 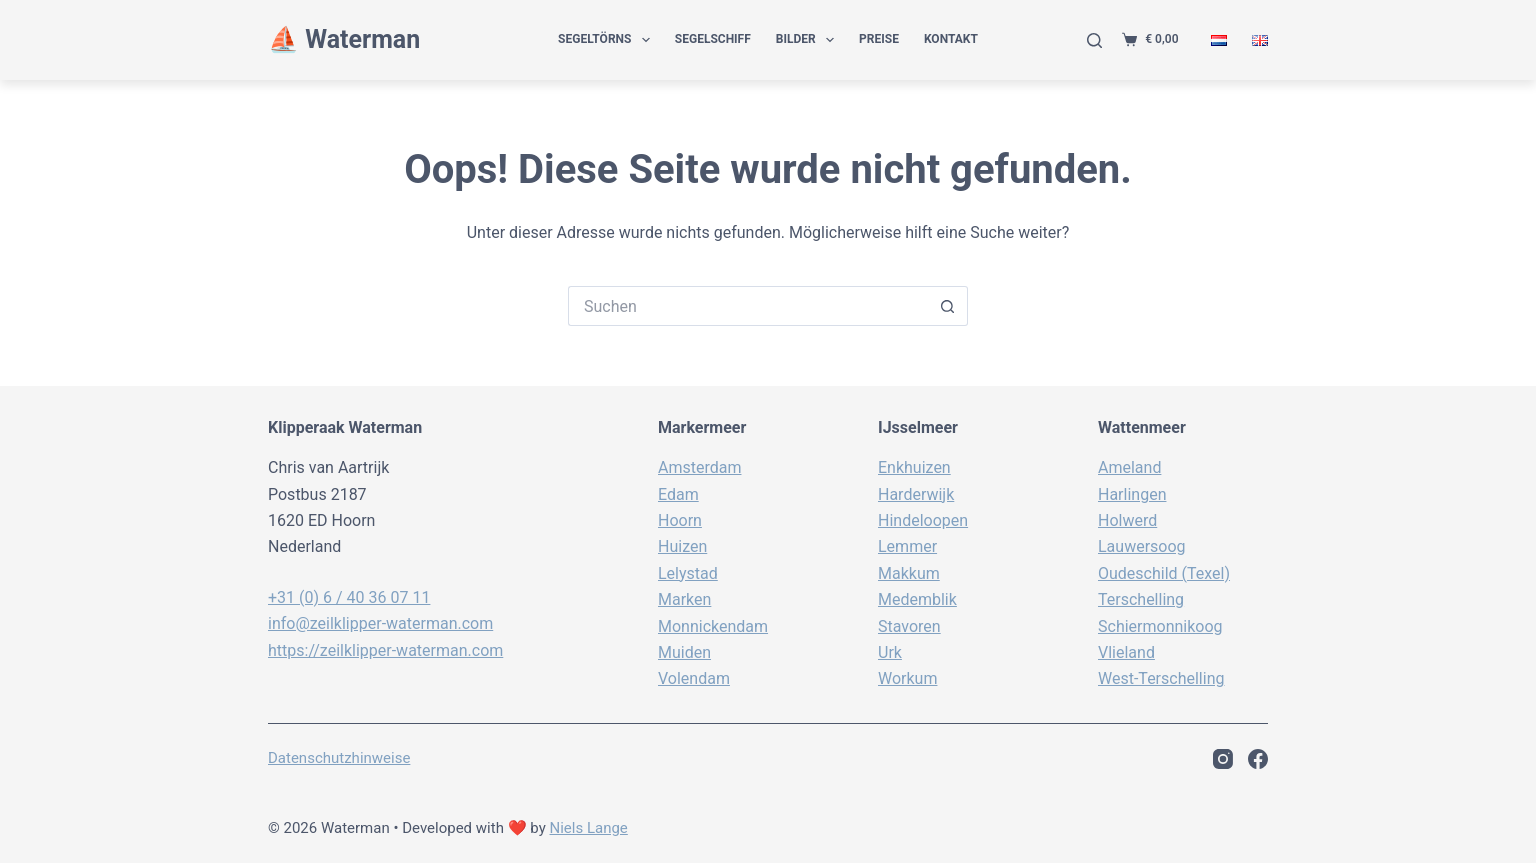 I want to click on Hindeloopen, so click(x=923, y=520).